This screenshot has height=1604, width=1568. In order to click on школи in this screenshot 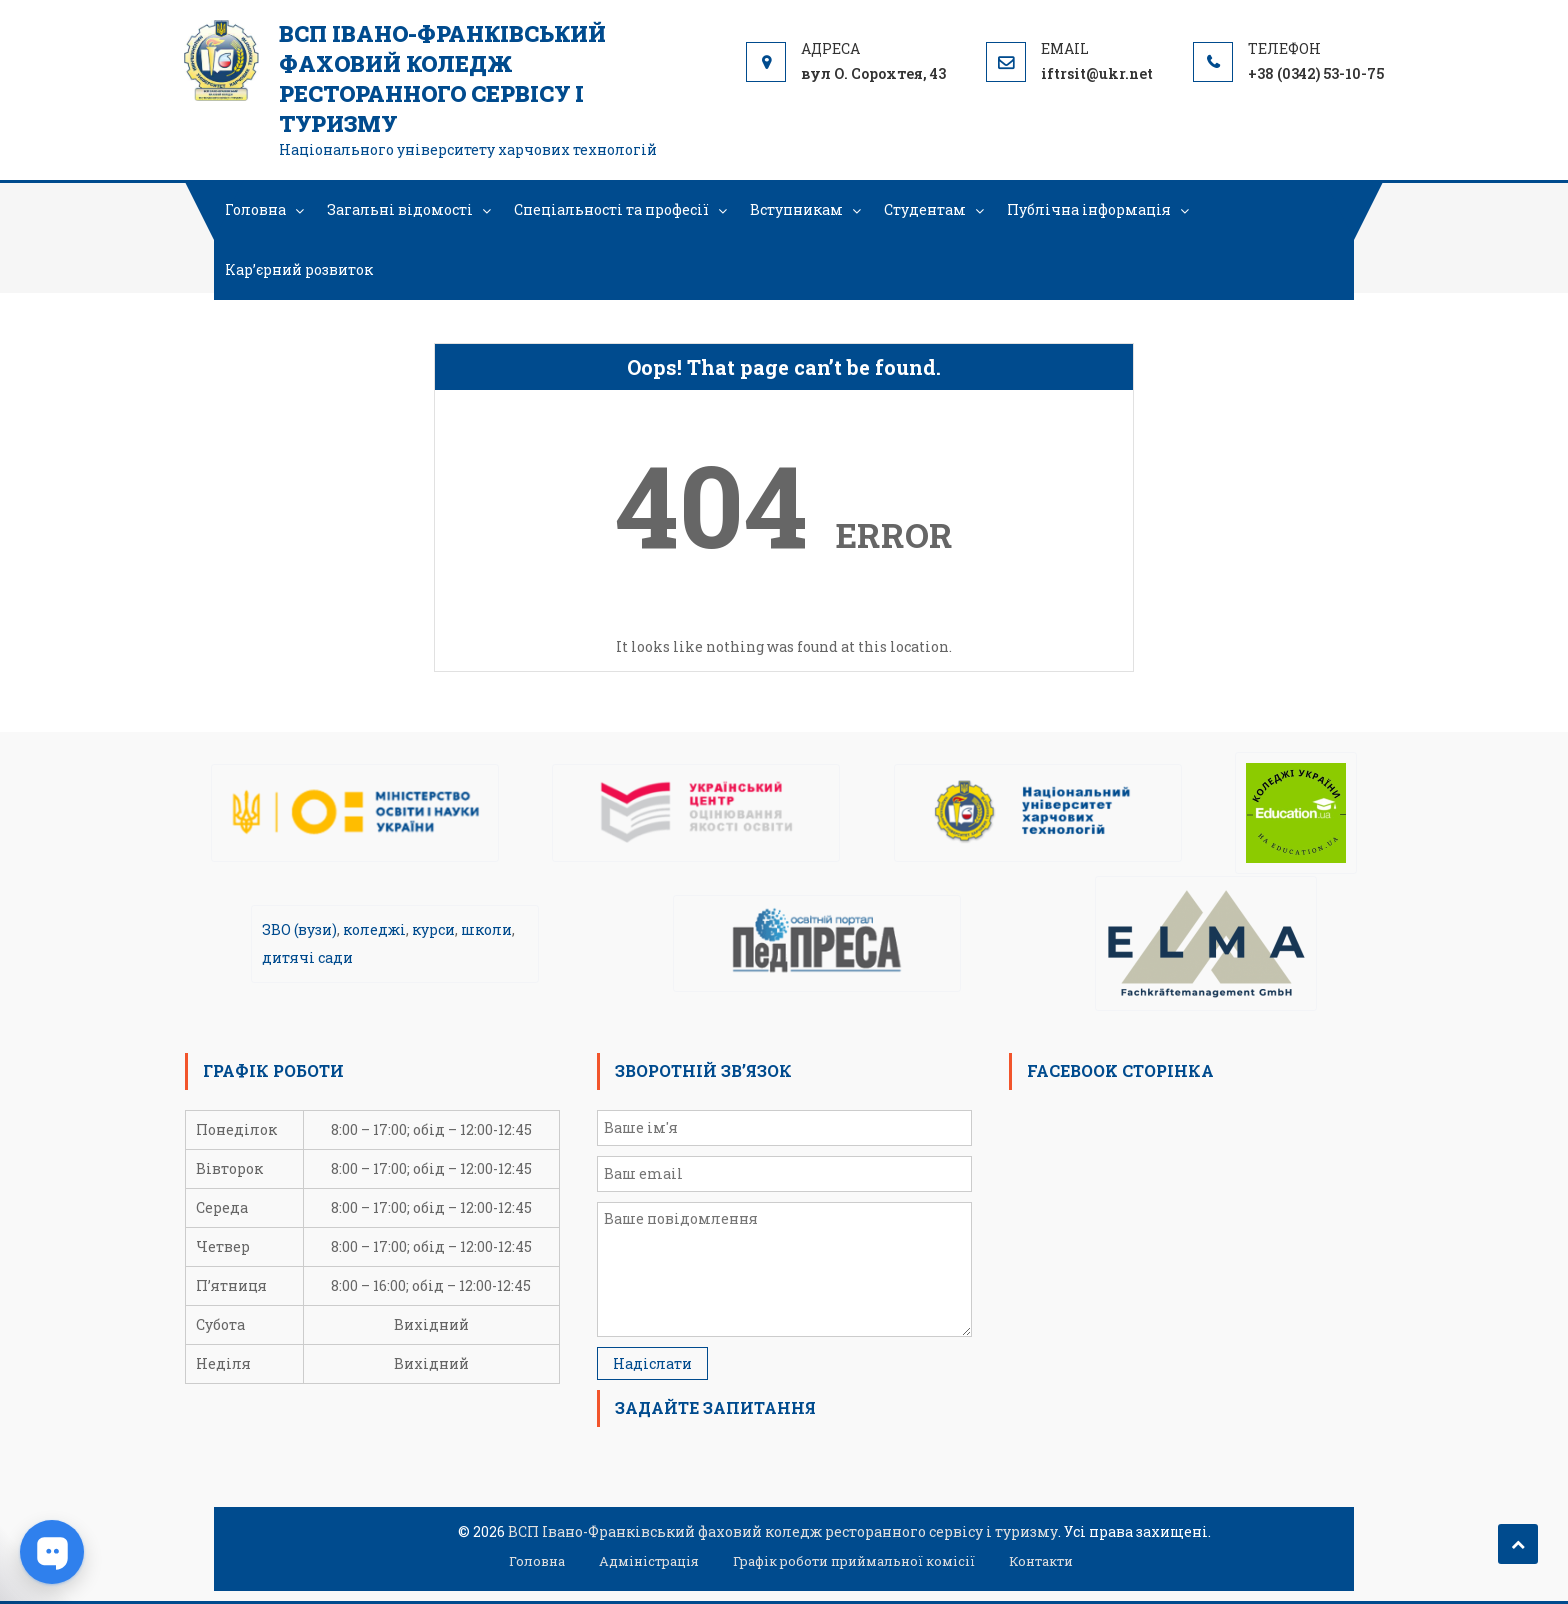, I will do `click(486, 929)`.